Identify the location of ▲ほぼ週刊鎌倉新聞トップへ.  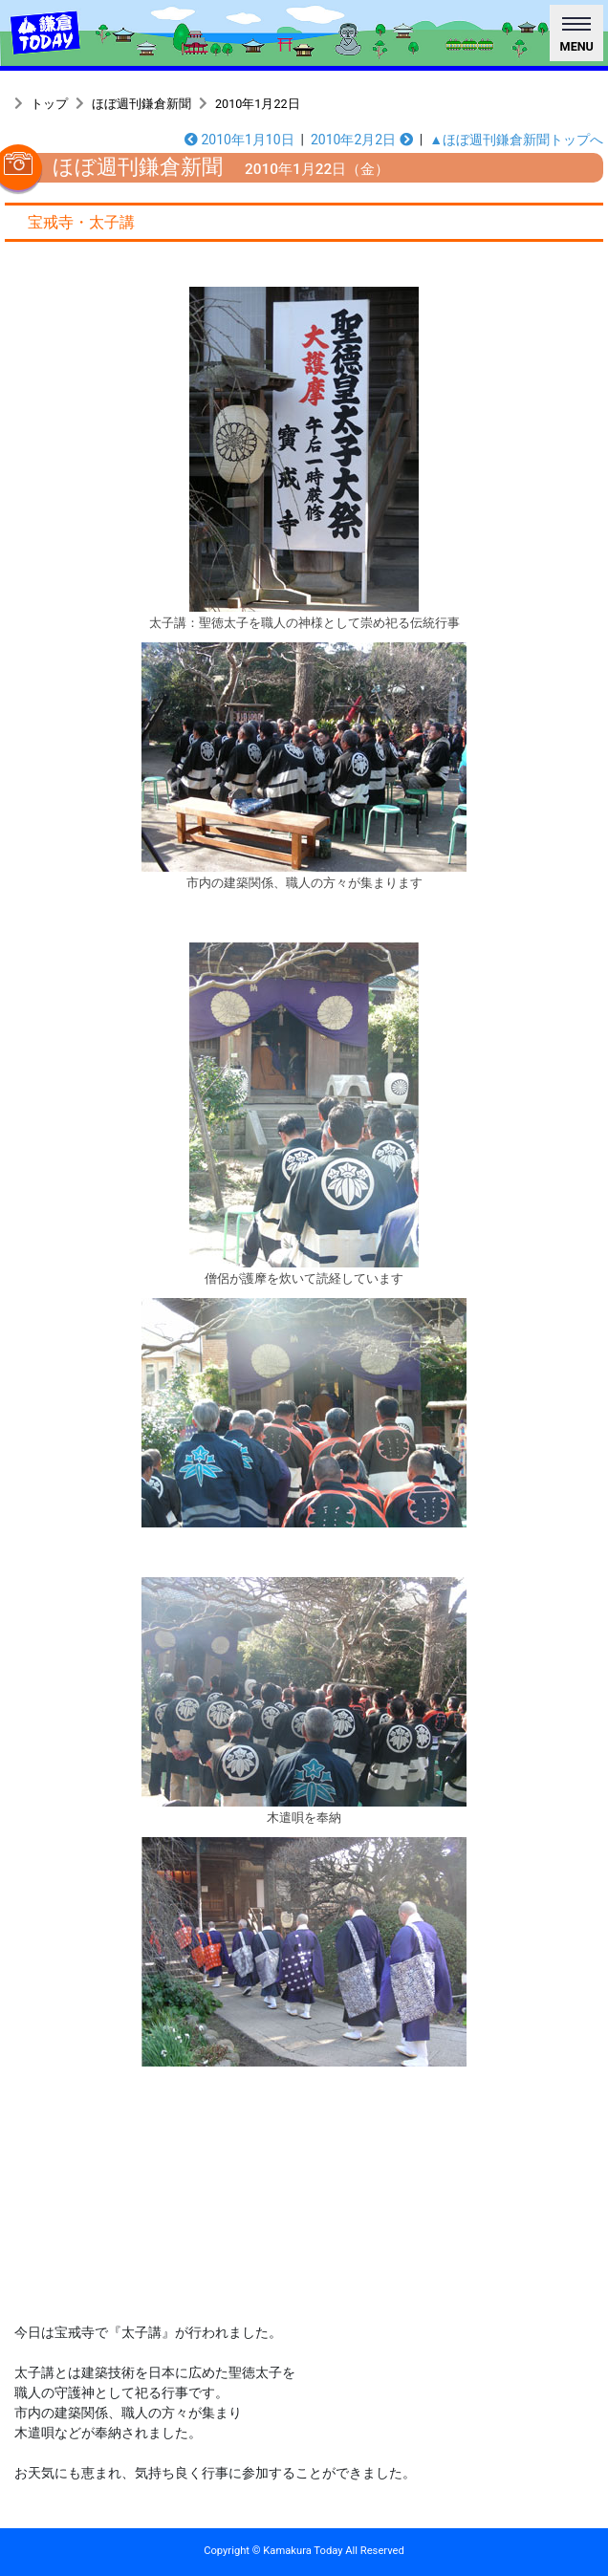
(516, 139).